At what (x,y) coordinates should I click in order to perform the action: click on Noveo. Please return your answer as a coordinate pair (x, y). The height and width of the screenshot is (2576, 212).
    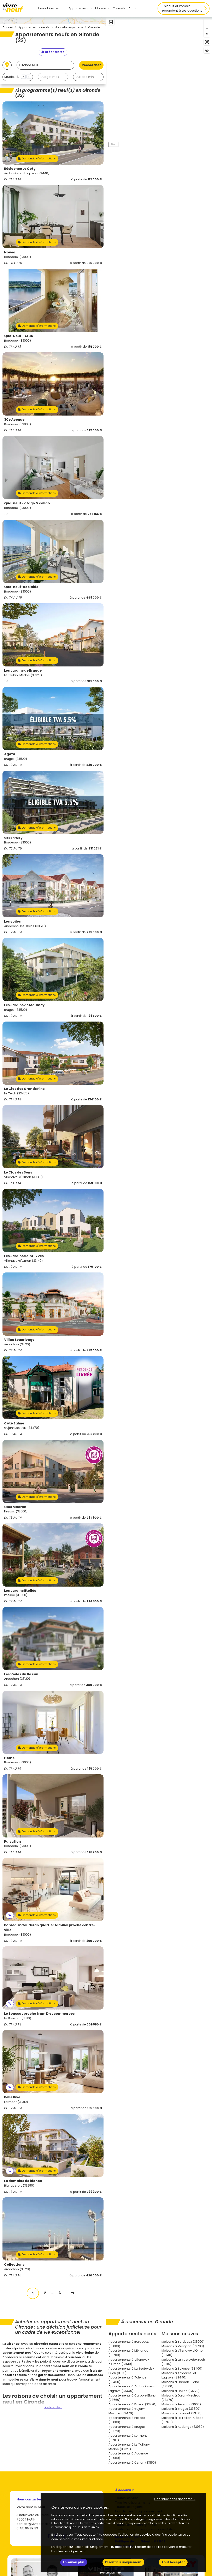
    Looking at the image, I should click on (9, 252).